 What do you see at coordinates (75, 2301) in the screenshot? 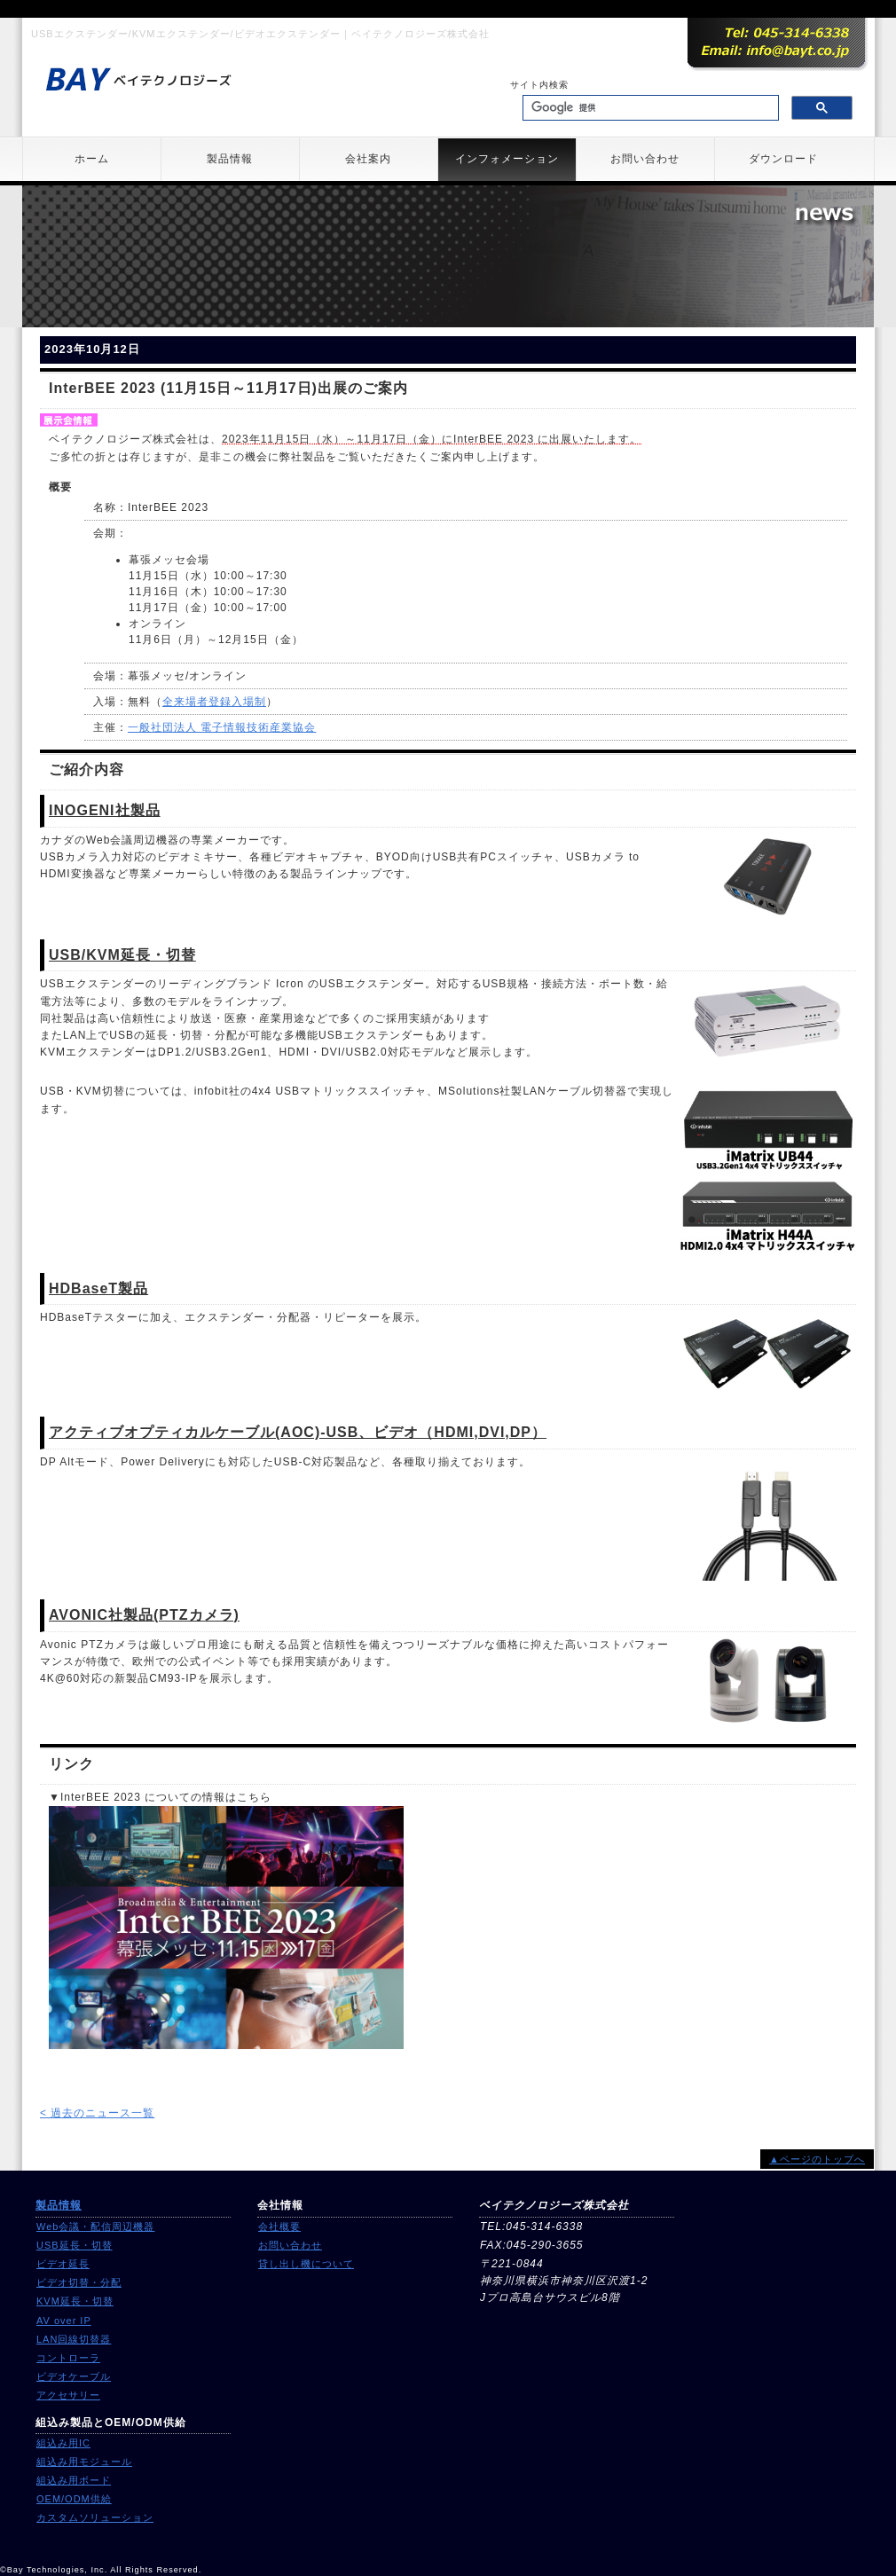
I see `KVM延長・切替` at bounding box center [75, 2301].